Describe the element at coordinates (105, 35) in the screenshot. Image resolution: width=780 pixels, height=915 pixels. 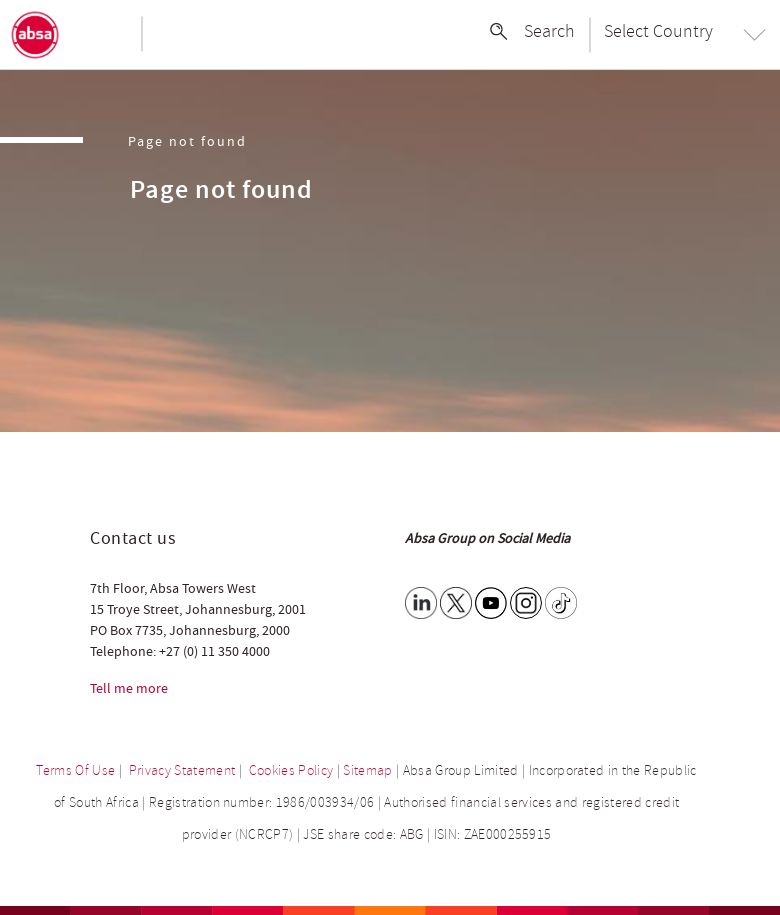
I see `[Toggle navigation]` at that location.